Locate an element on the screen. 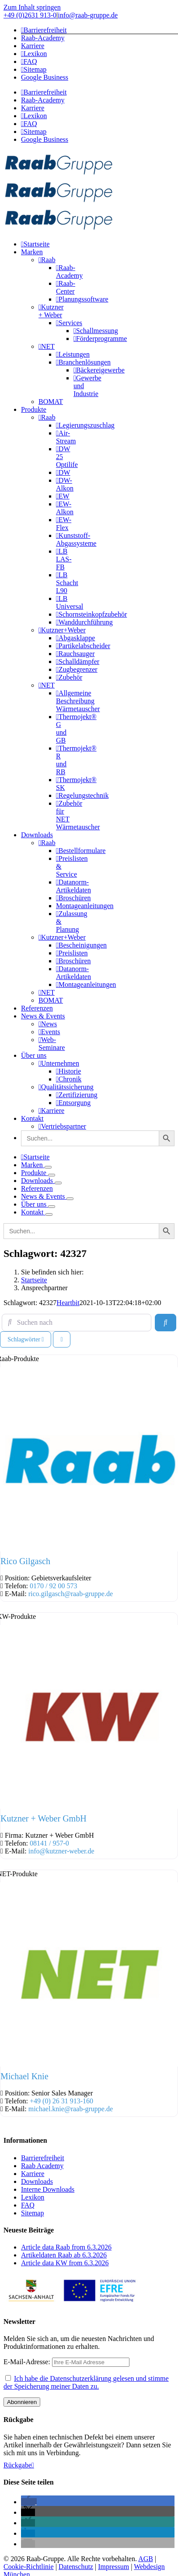  Artikeldaten Raab ab 6.3.2026 is located at coordinates (64, 2255).